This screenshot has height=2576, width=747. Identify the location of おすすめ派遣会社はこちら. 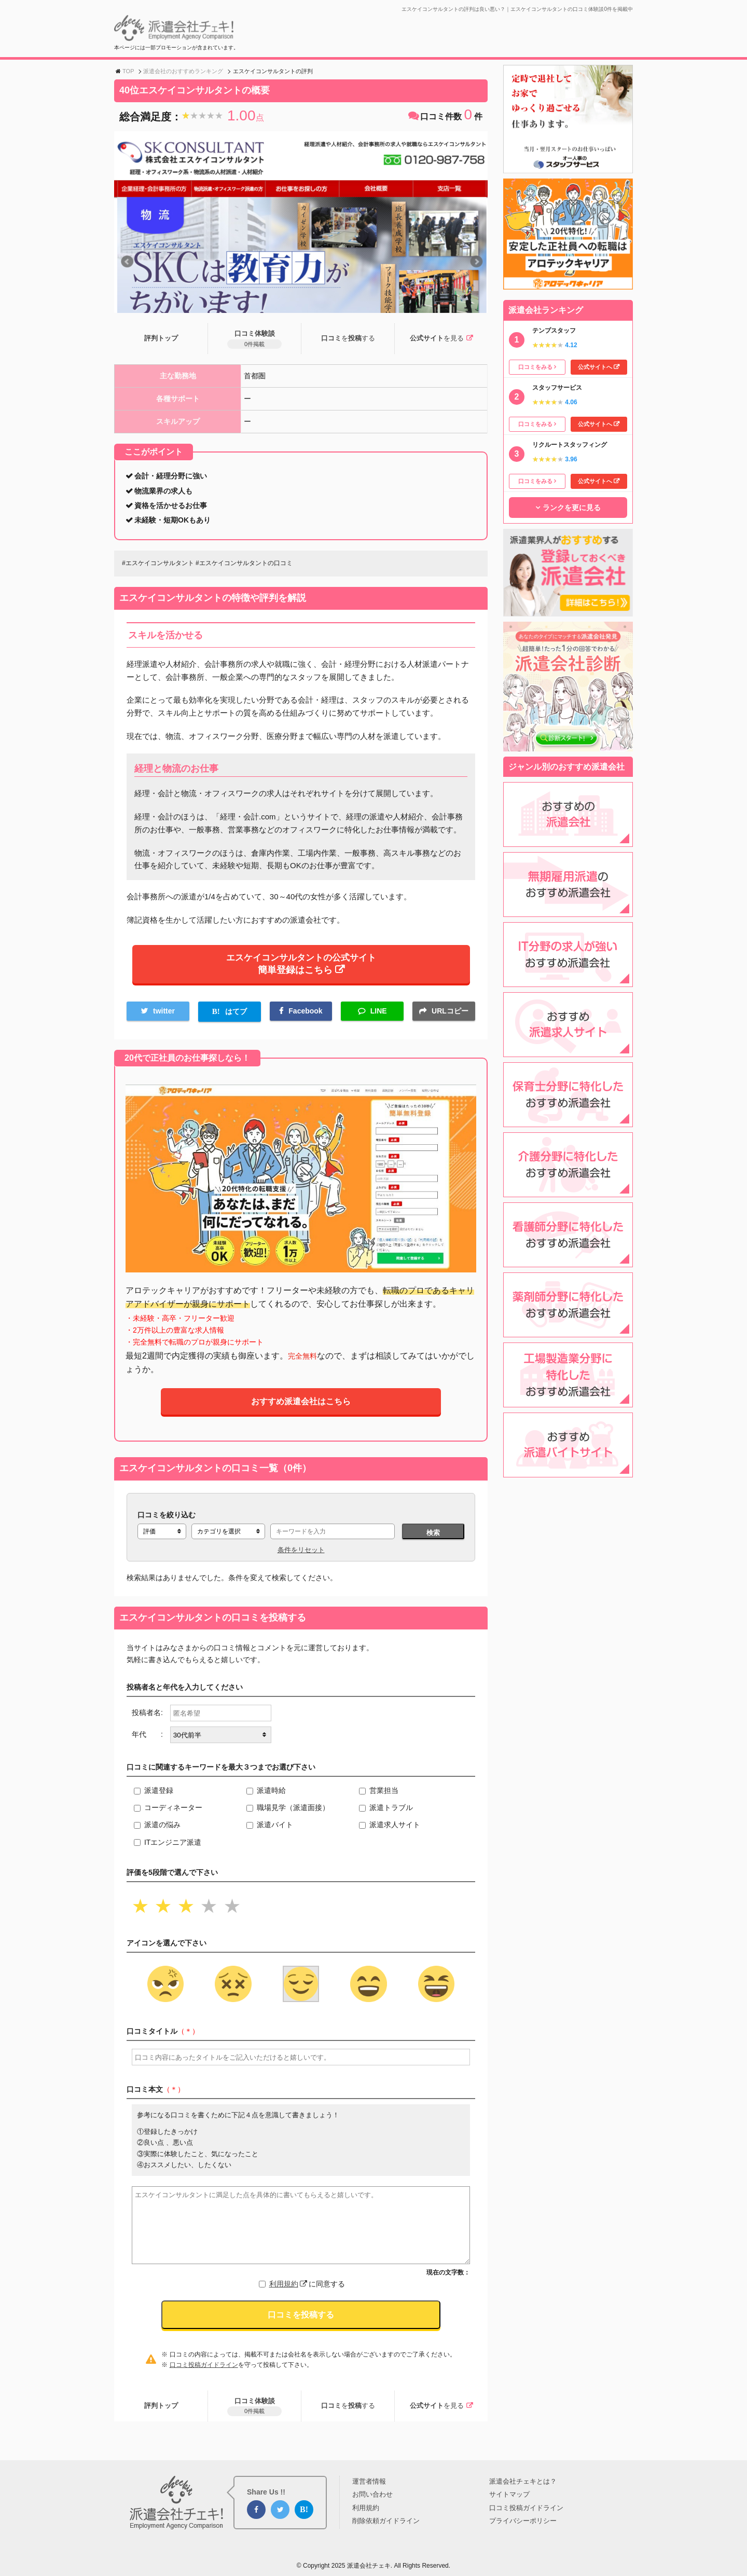
(301, 1408).